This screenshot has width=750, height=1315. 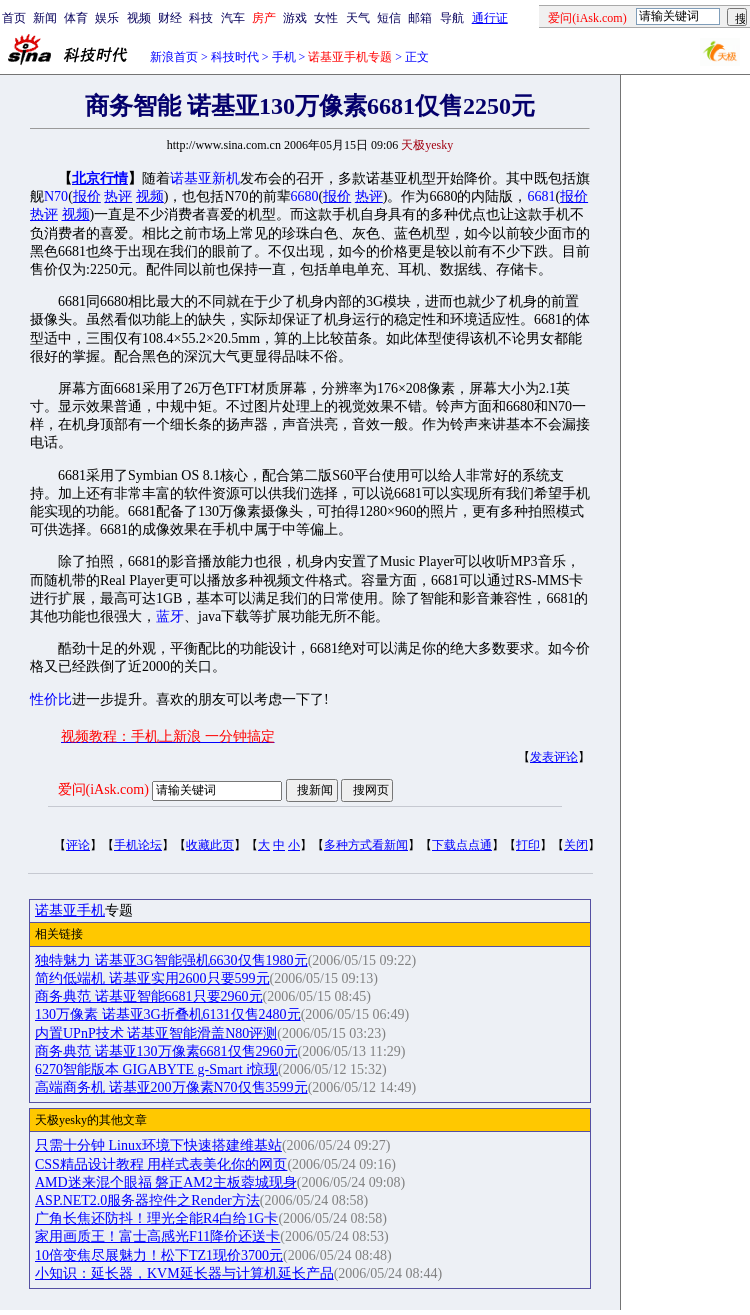 What do you see at coordinates (166, 1182) in the screenshot?
I see `AMD迷来混个眼福 磐正AM2主板蓉城现身` at bounding box center [166, 1182].